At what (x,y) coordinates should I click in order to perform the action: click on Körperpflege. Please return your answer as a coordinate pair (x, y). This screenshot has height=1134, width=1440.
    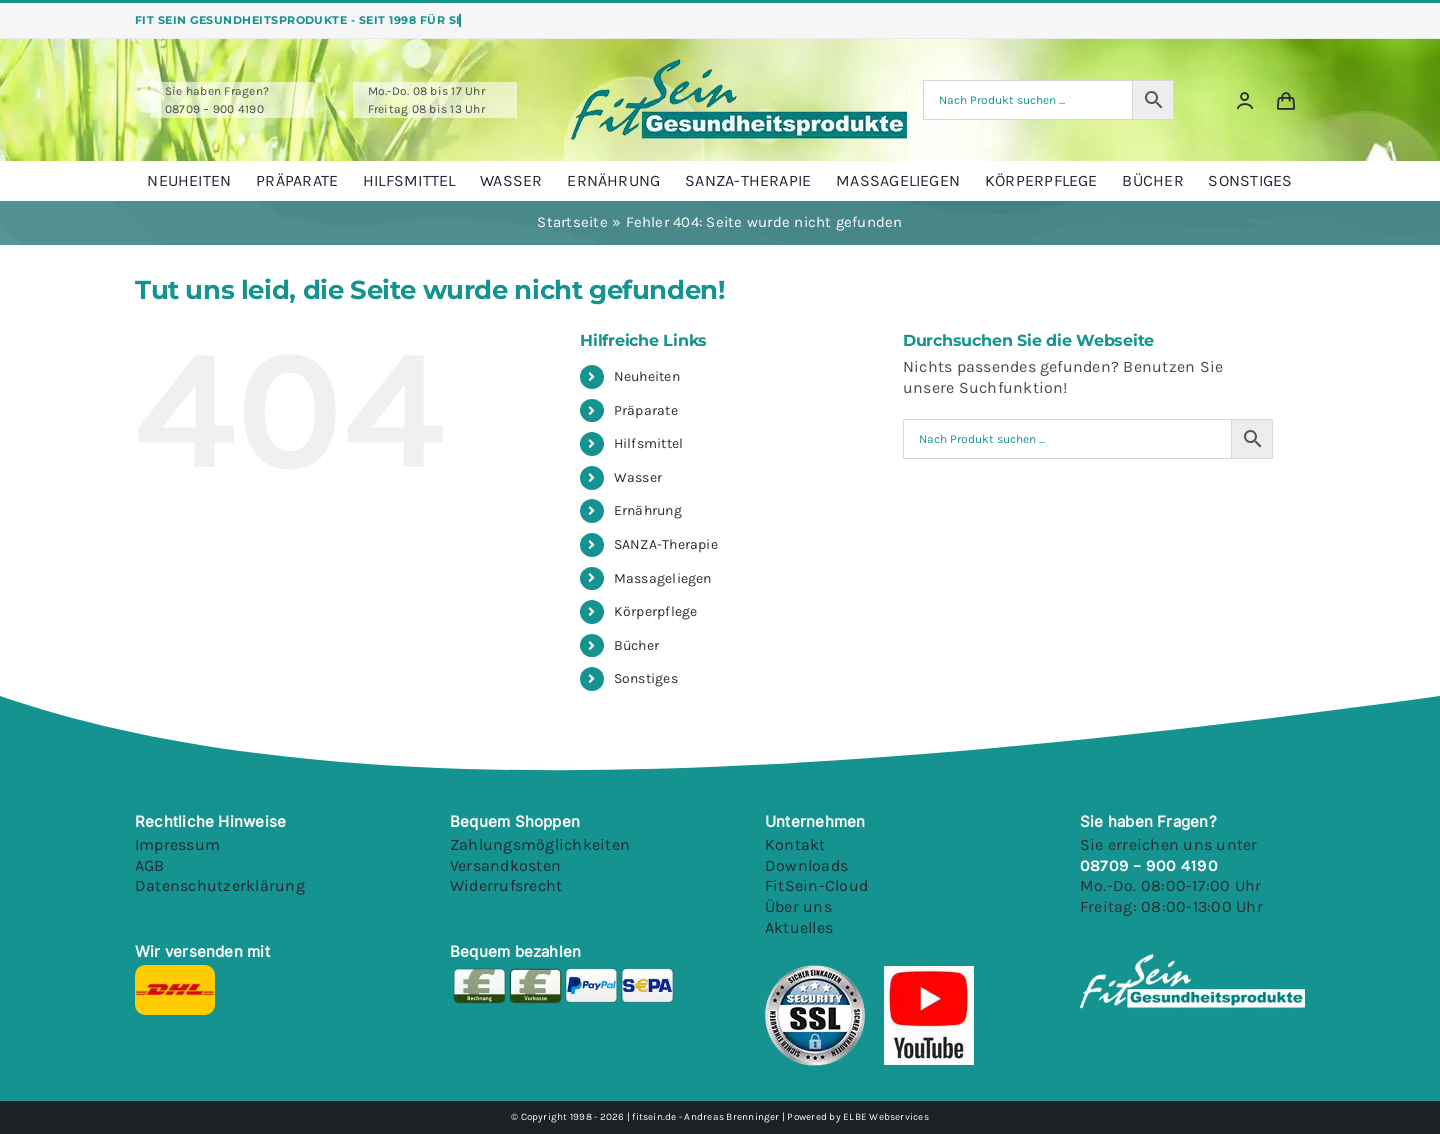
    Looking at the image, I should click on (656, 611).